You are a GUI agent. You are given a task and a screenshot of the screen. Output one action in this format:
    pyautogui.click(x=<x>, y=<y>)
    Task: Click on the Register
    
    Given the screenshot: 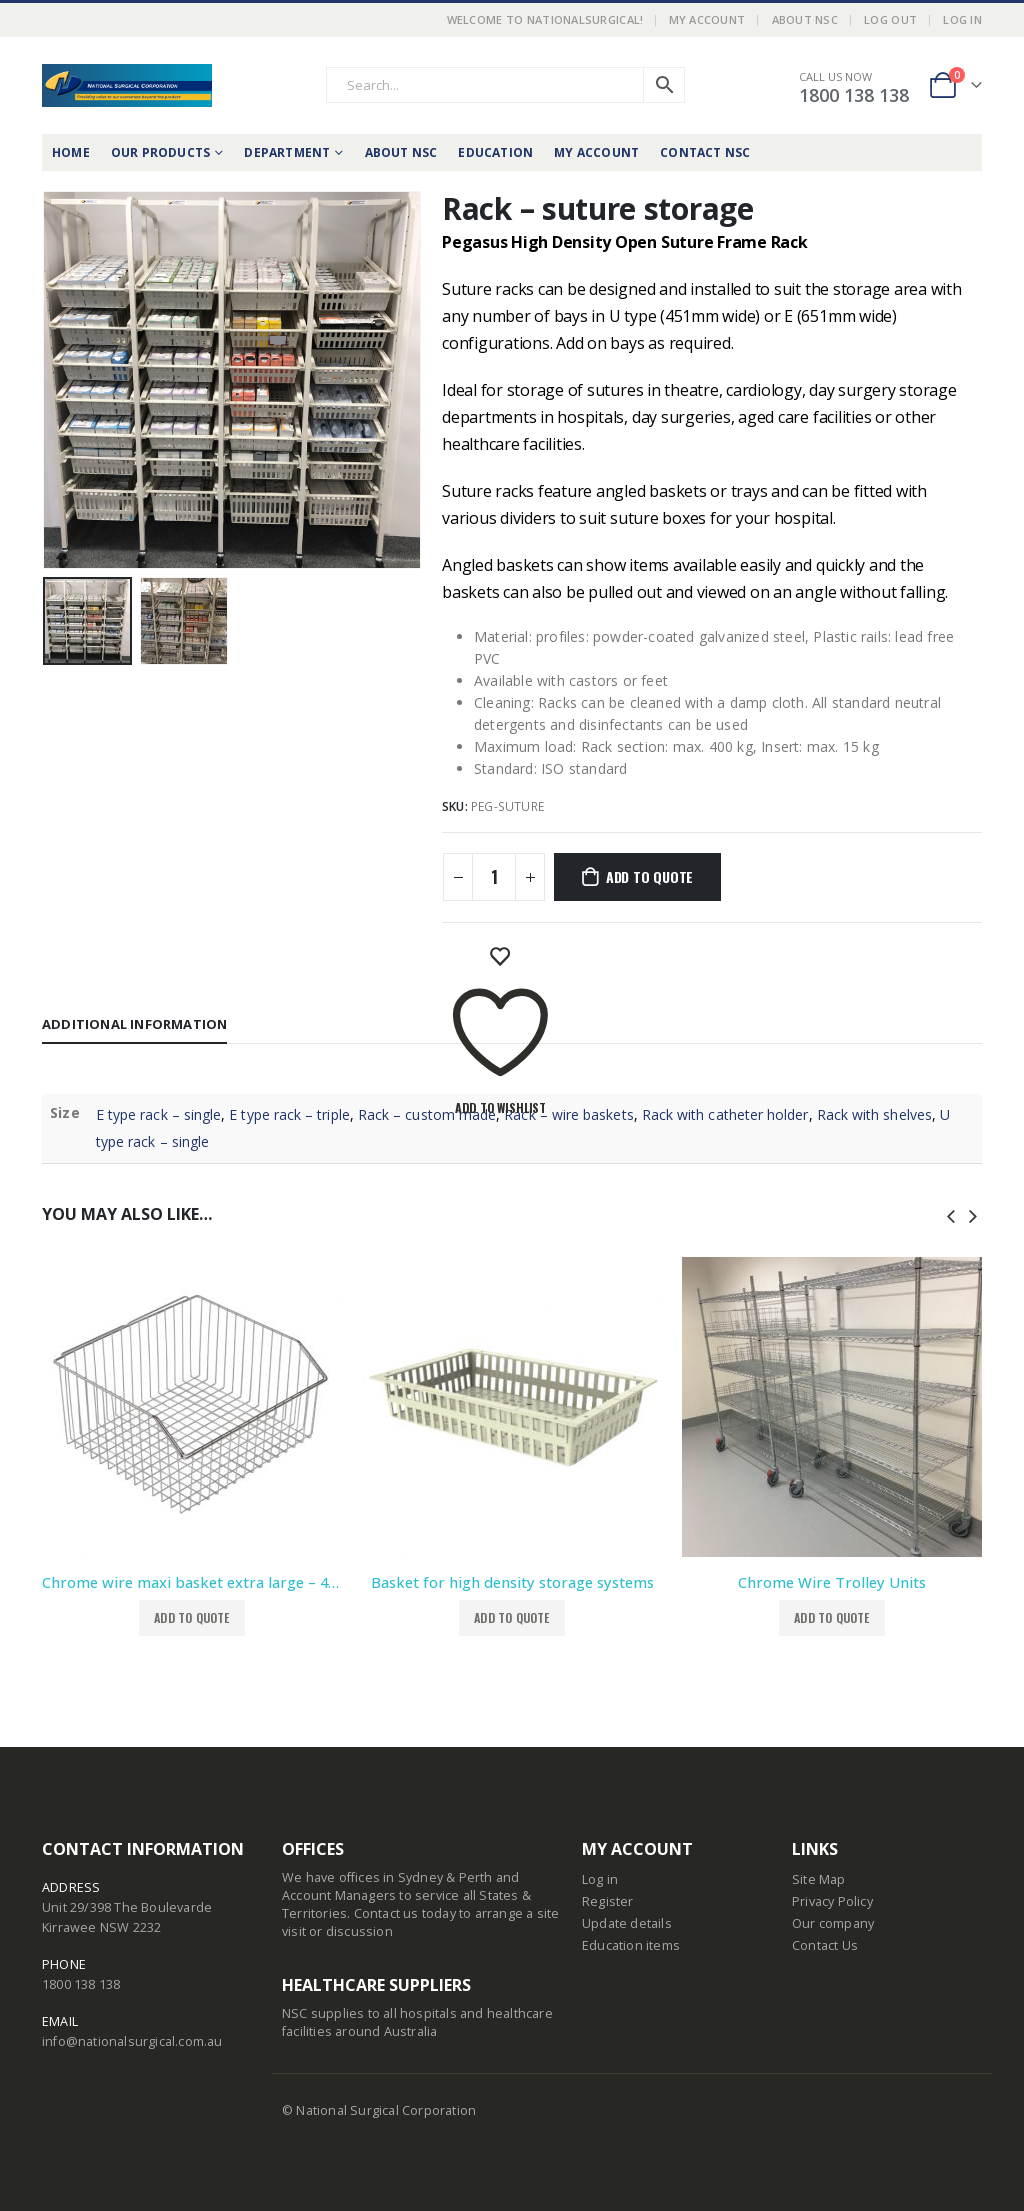 What is the action you would take?
    pyautogui.click(x=608, y=1901)
    